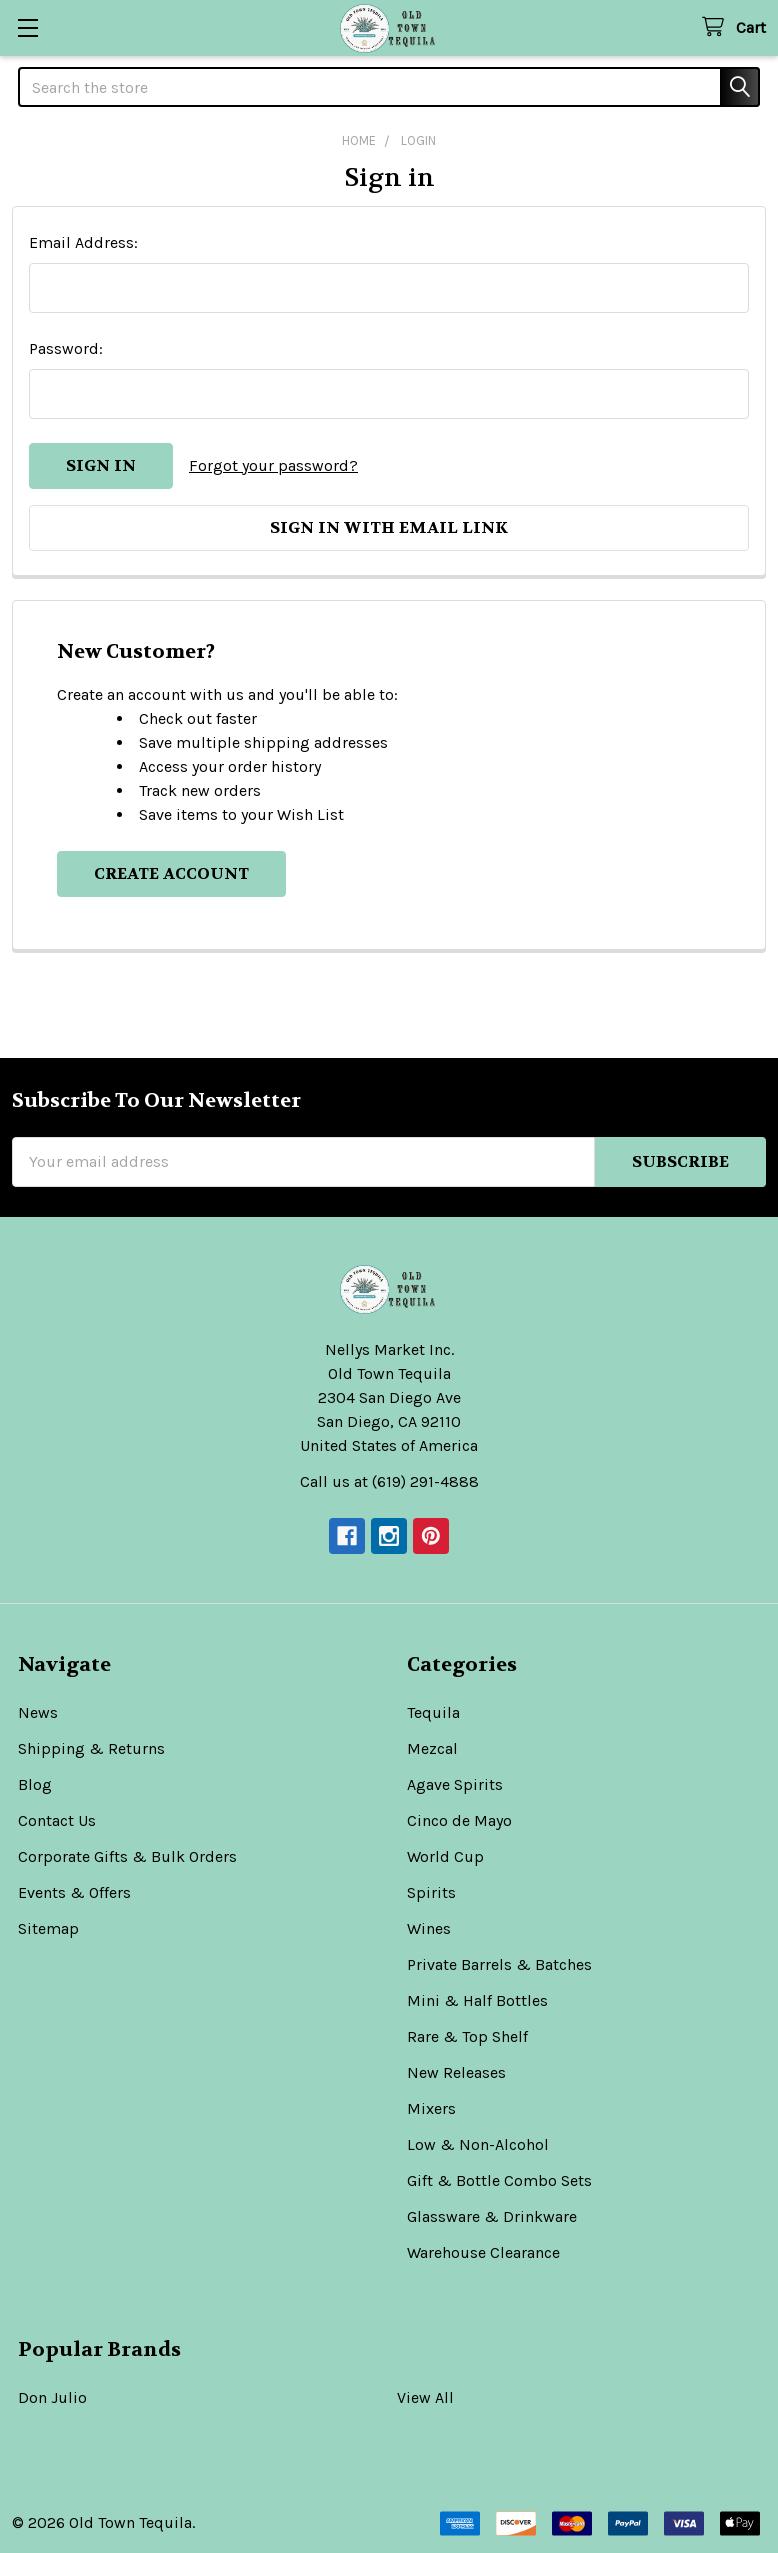  I want to click on Rare & Top Shelf, so click(467, 2036).